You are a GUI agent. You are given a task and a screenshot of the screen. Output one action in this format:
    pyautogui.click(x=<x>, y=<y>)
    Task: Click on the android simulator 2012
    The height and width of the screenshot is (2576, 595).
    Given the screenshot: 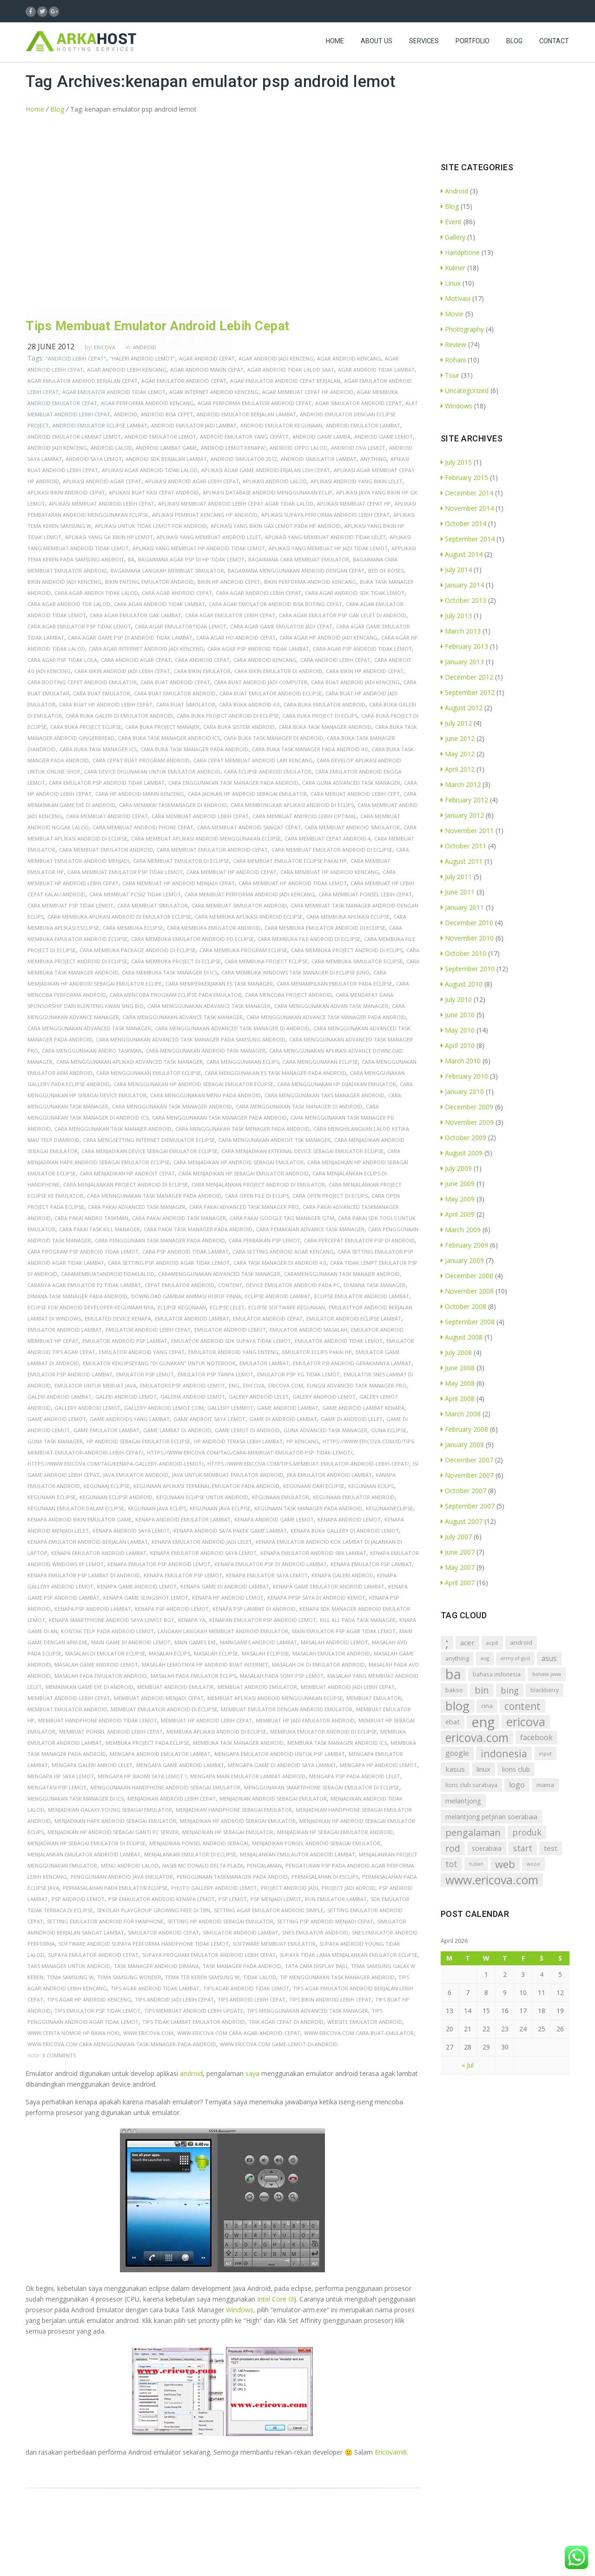 What is the action you would take?
    pyautogui.click(x=244, y=458)
    